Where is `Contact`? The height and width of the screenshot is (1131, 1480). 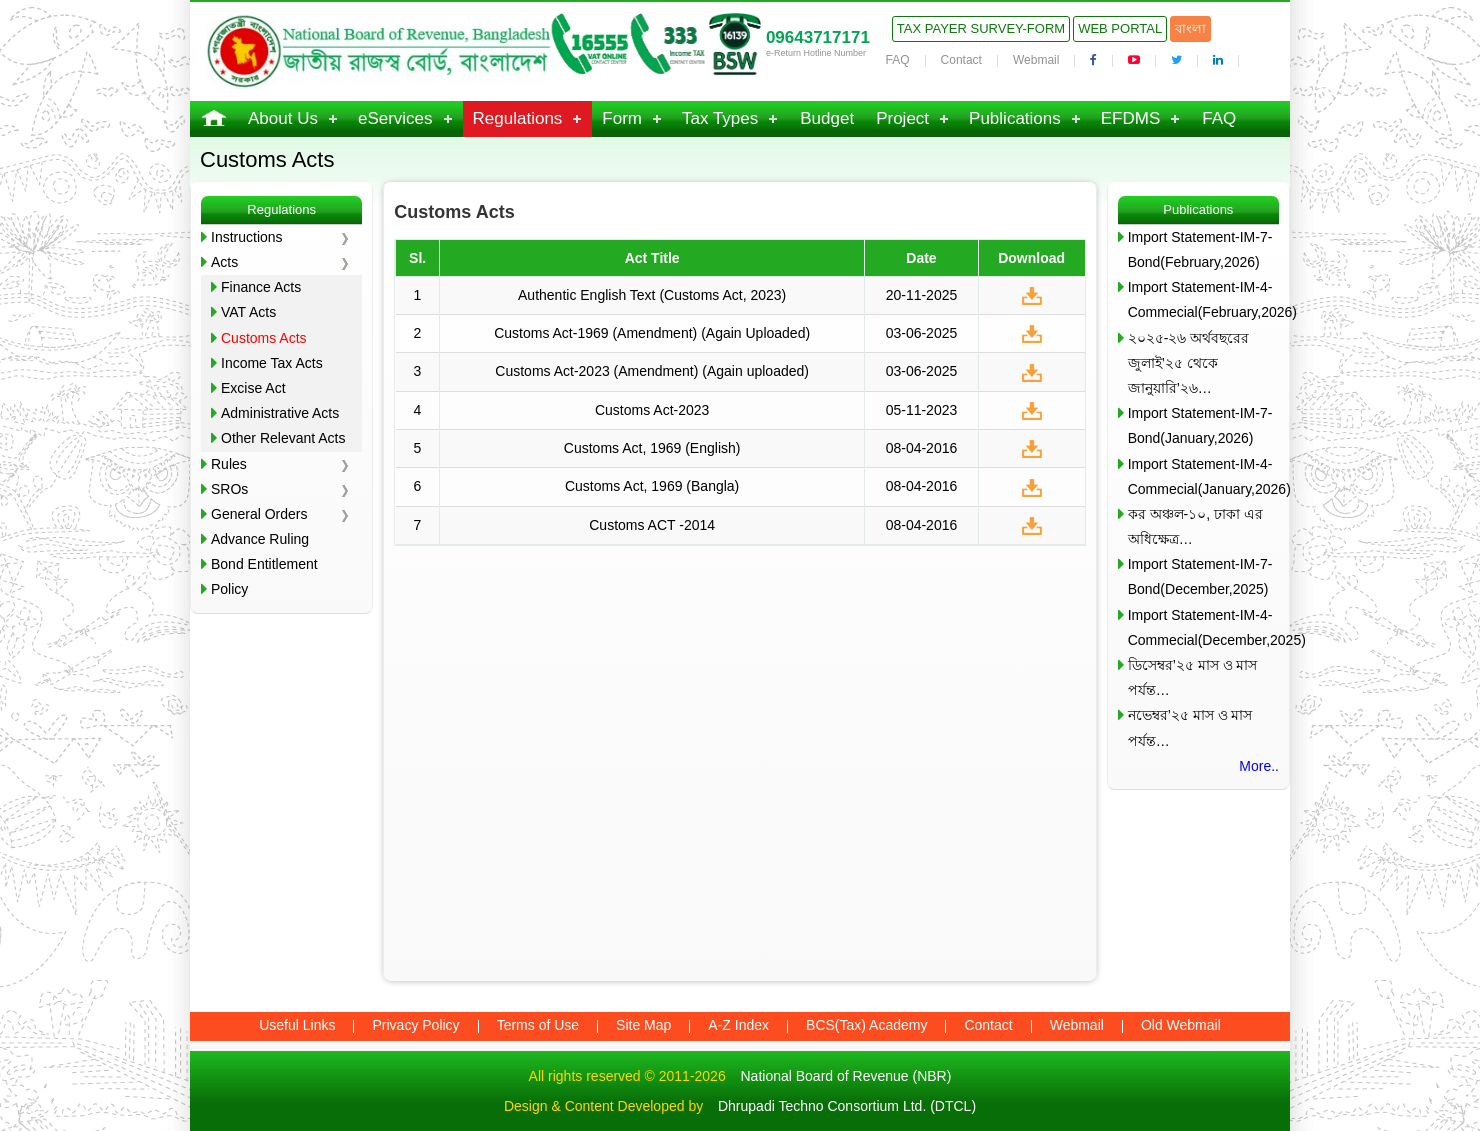 Contact is located at coordinates (961, 60).